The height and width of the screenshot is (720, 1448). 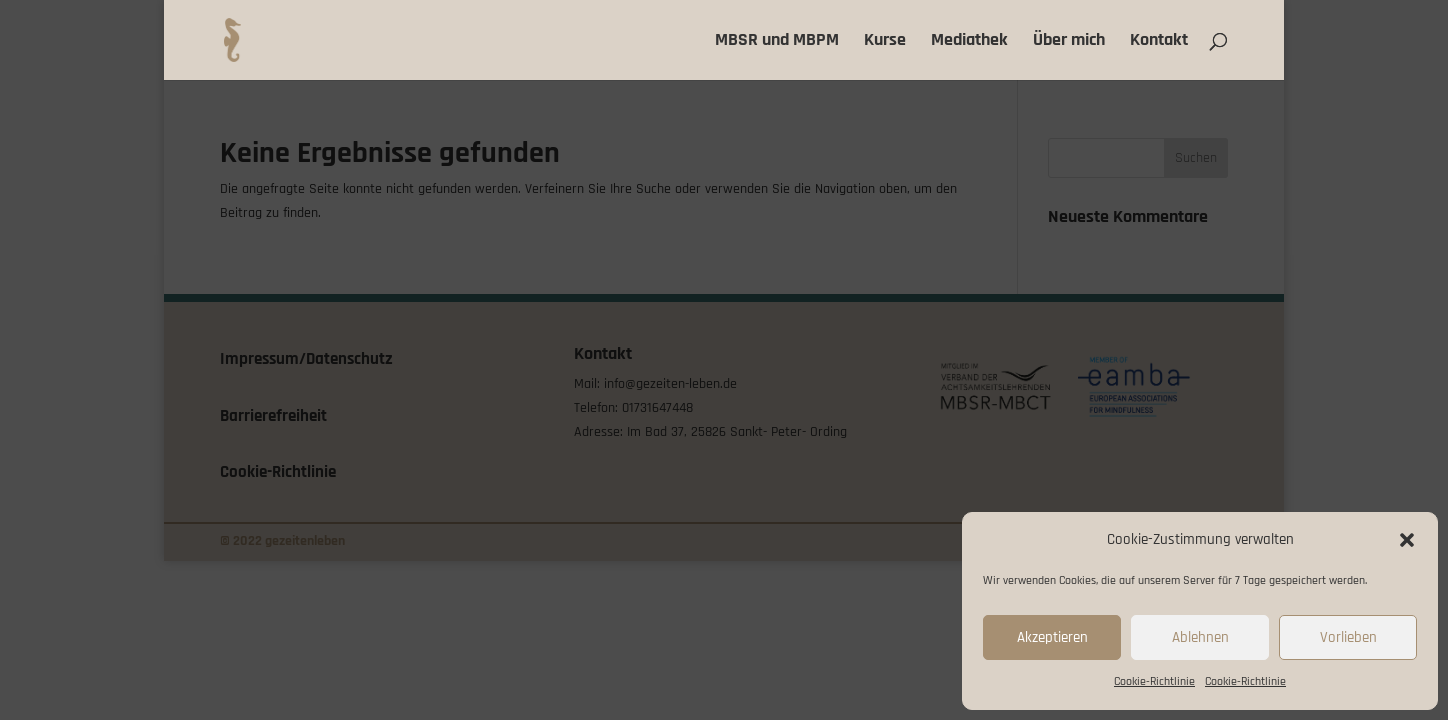 What do you see at coordinates (1052, 637) in the screenshot?
I see `Akzeptieren` at bounding box center [1052, 637].